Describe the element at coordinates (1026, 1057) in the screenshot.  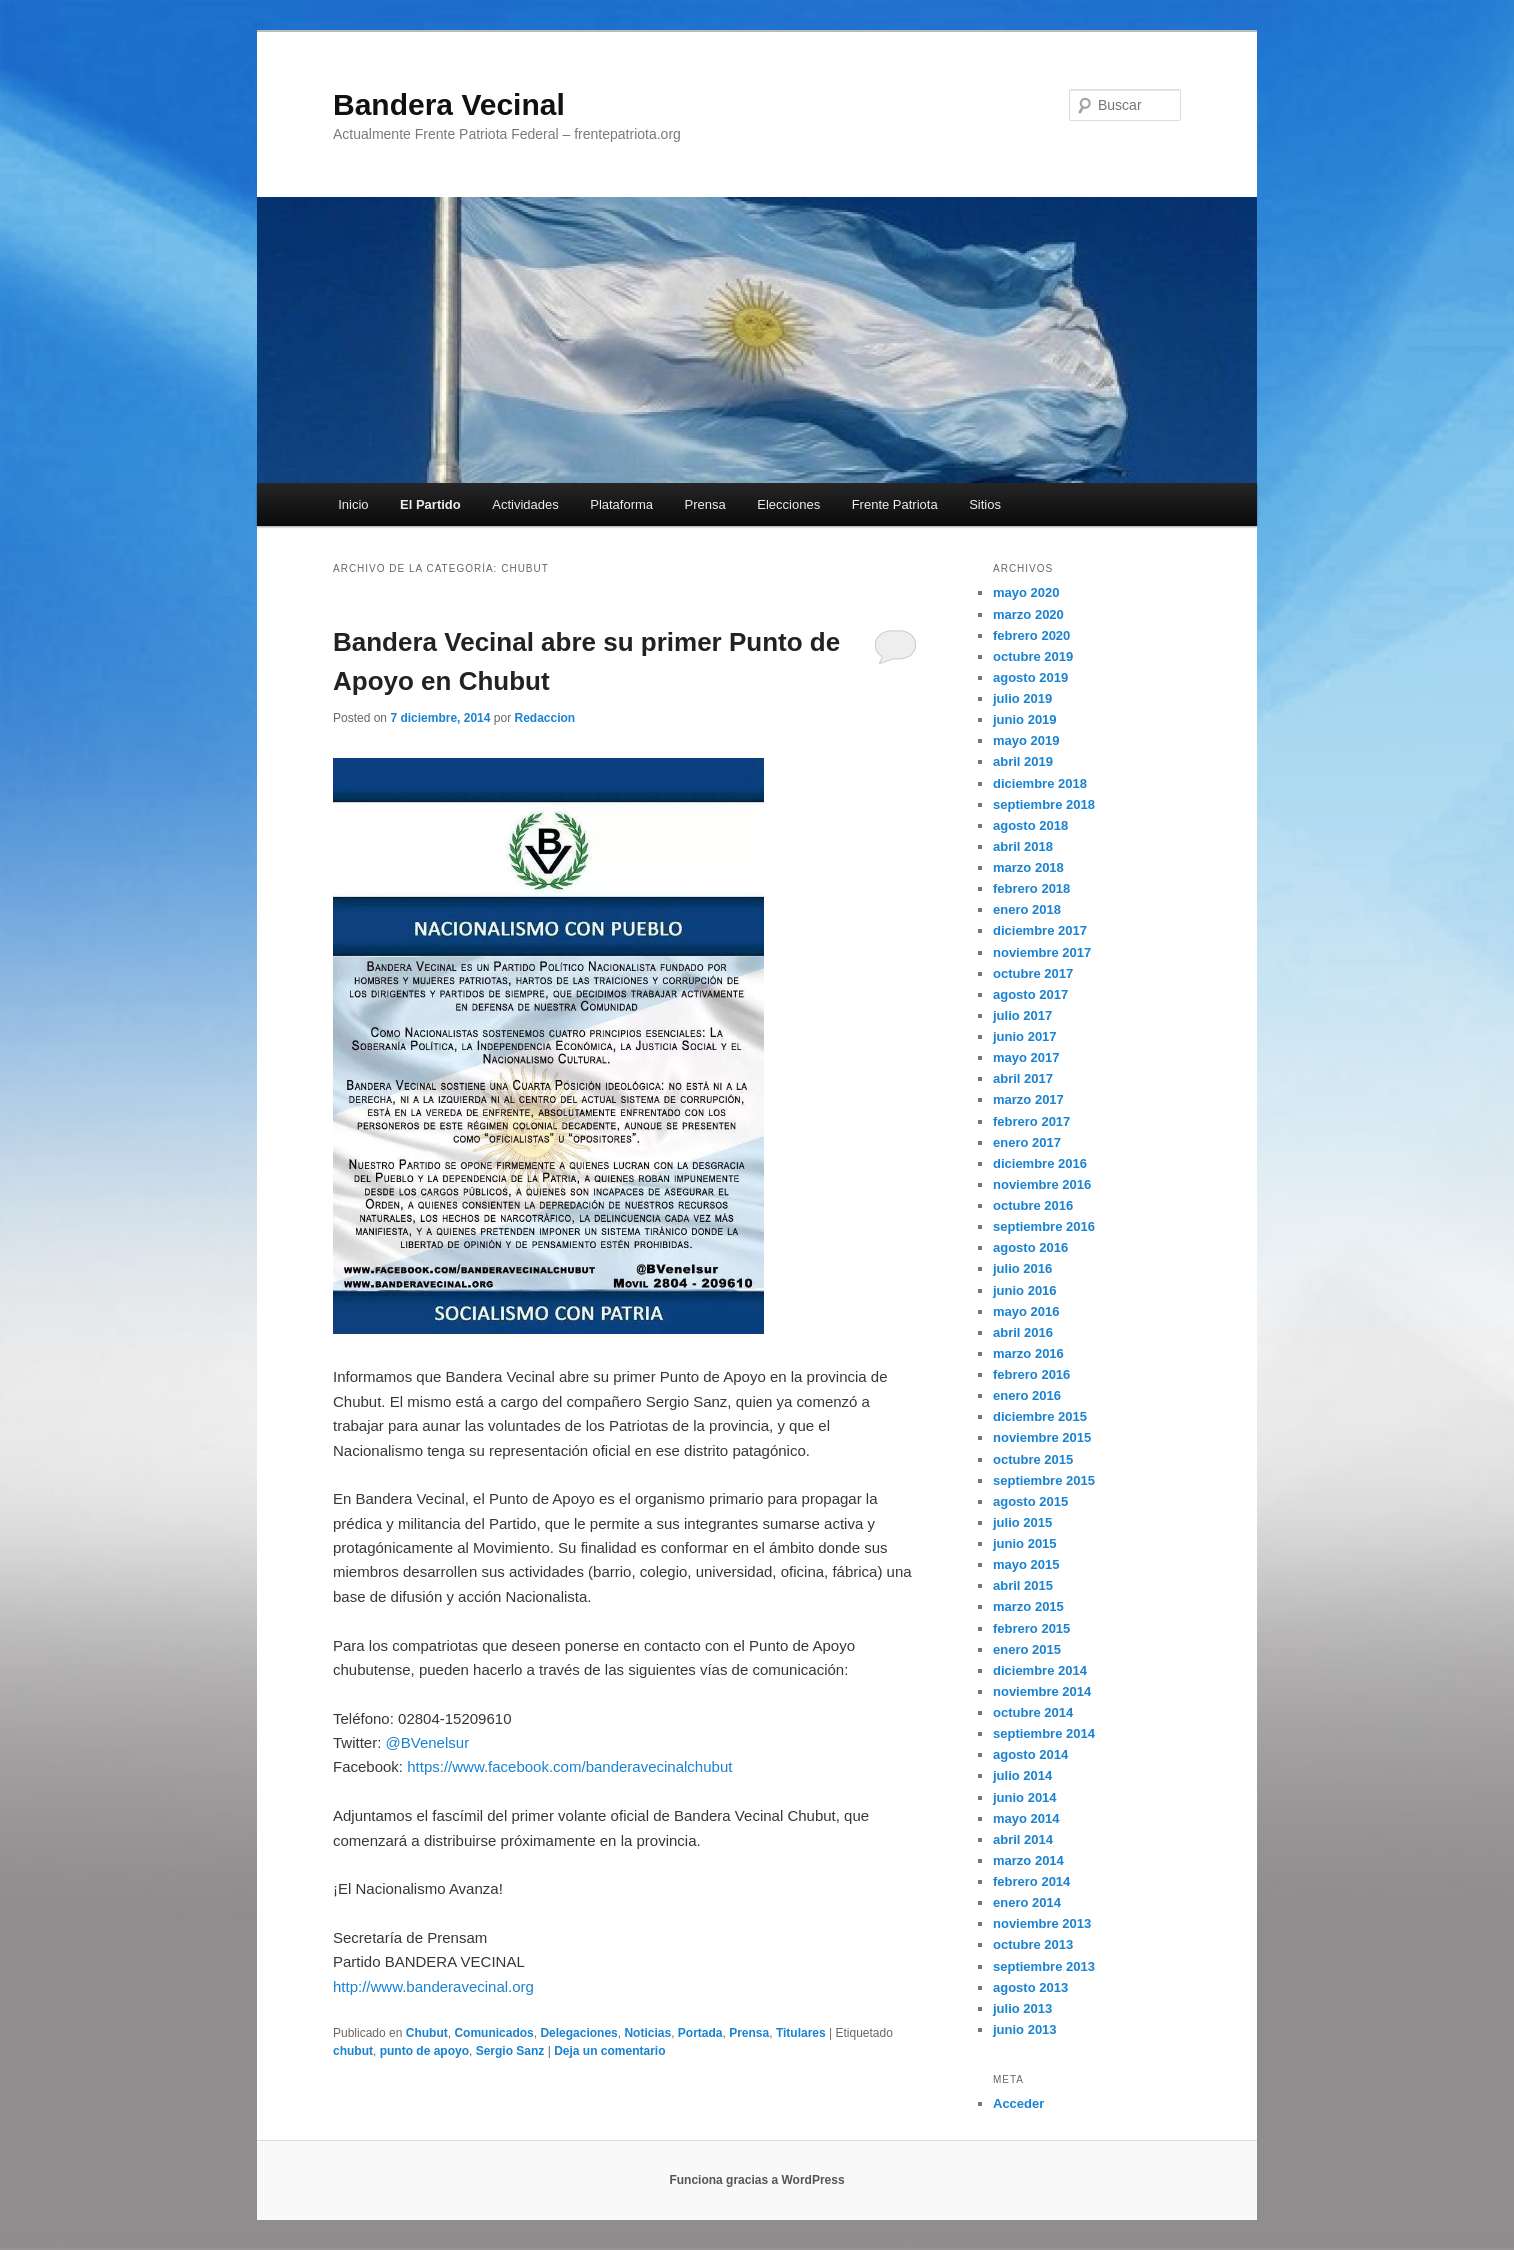
I see `mayo 2017` at that location.